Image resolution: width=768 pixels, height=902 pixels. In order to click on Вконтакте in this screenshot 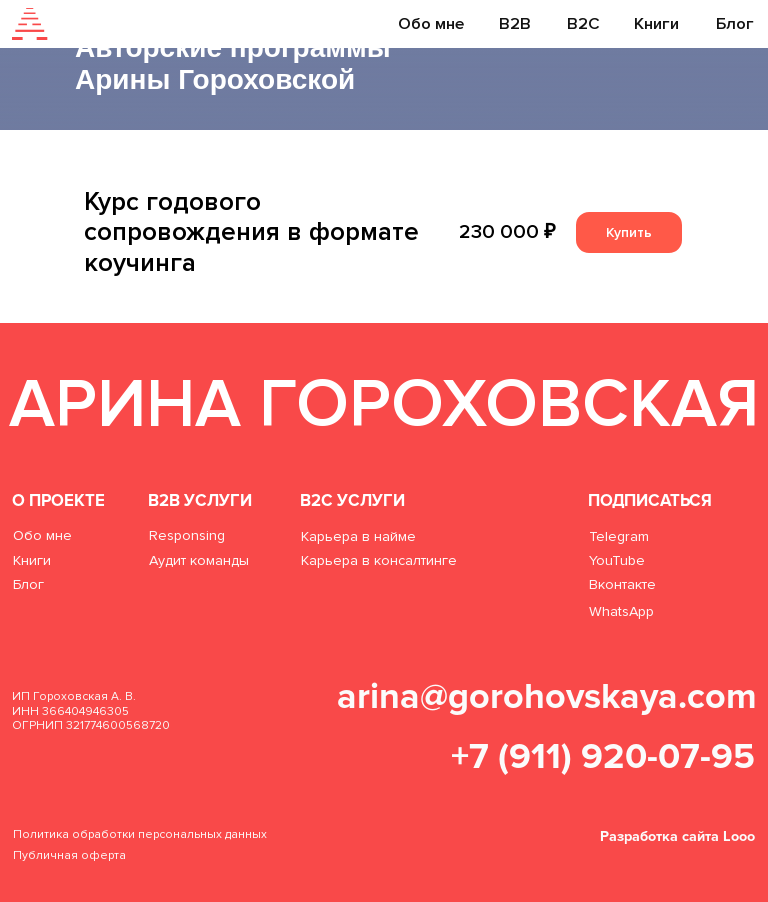, I will do `click(622, 584)`.